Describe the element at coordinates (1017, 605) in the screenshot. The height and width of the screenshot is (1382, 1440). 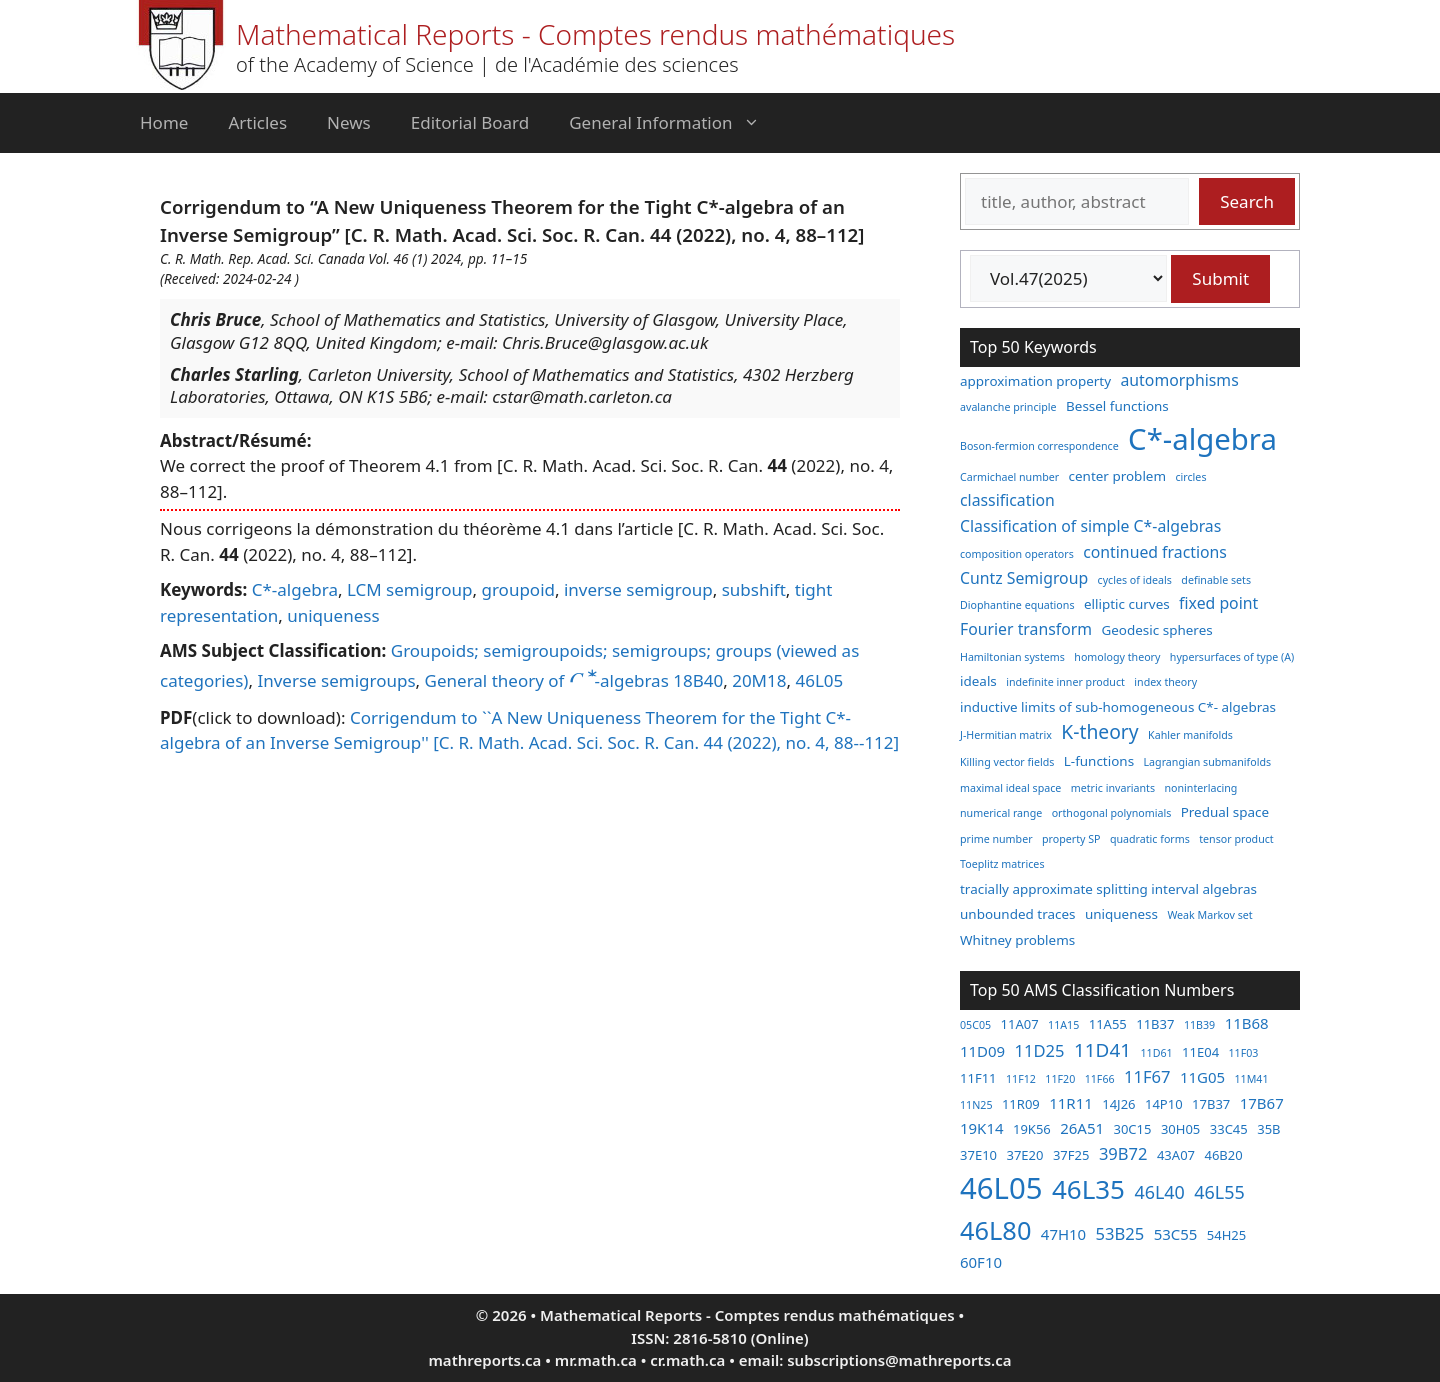
I see `Diophantine equations [Diophantine equations (2 items)]` at that location.